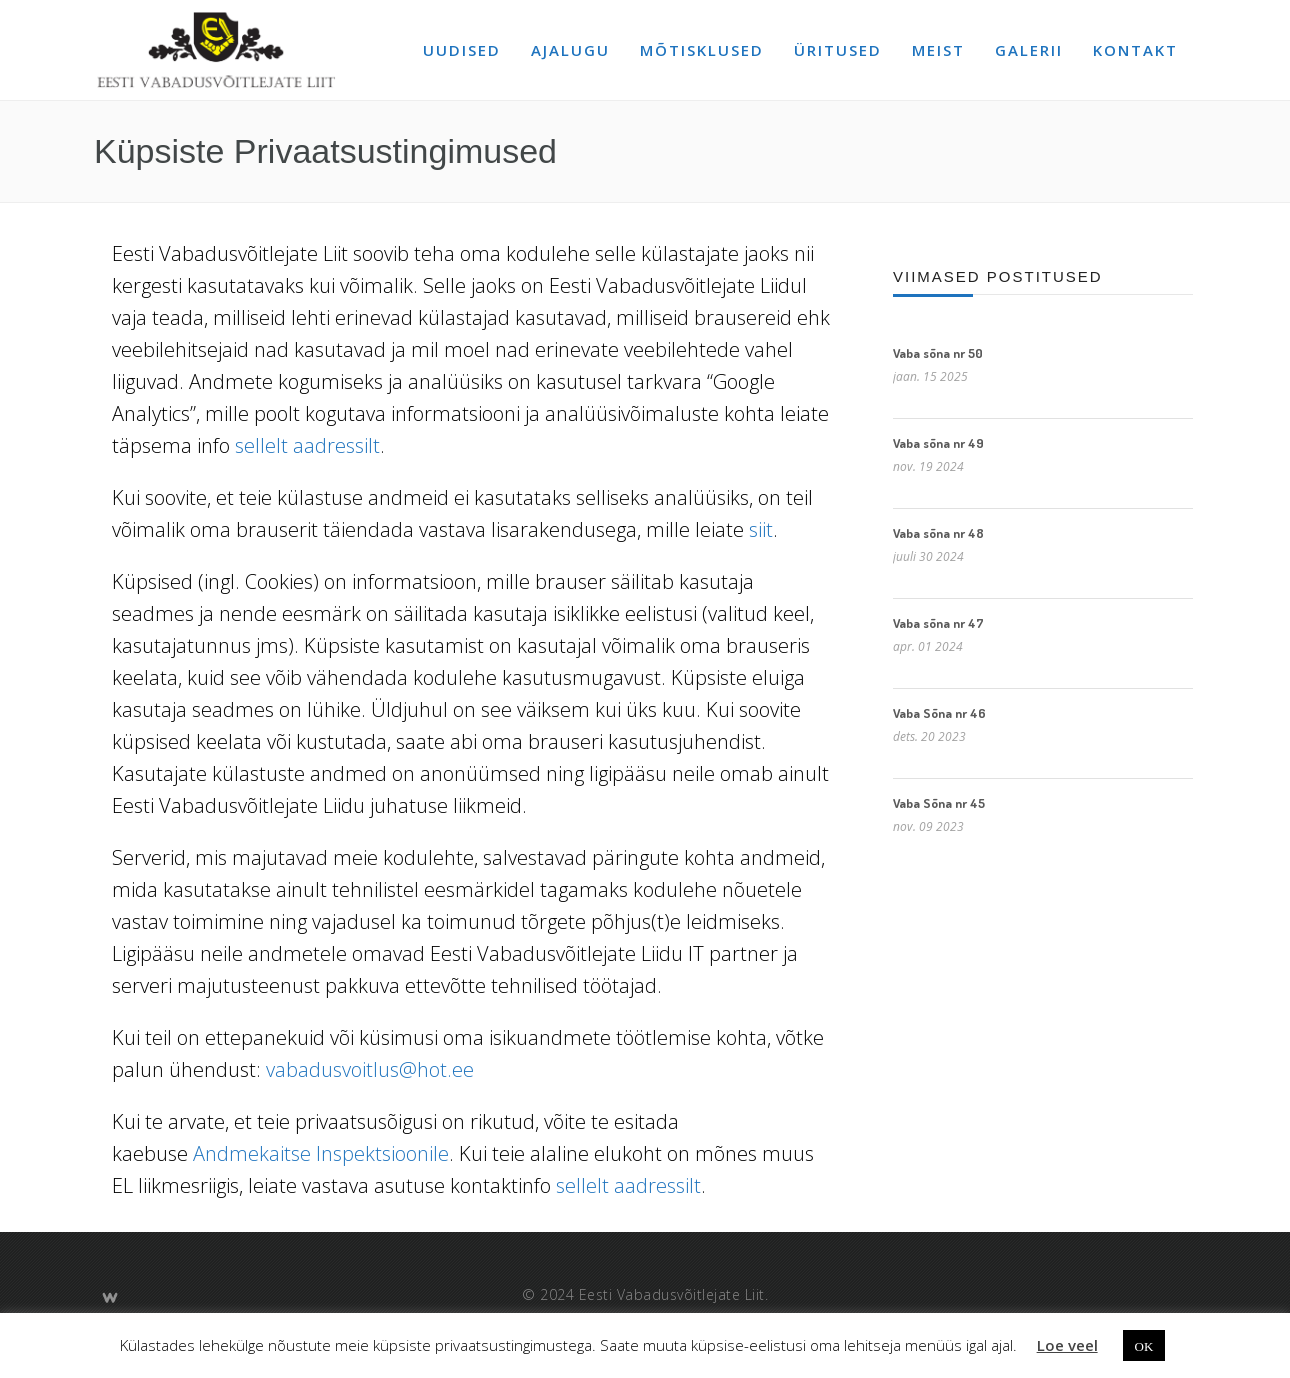 The image size is (1290, 1378). What do you see at coordinates (938, 353) in the screenshot?
I see `Vaba sõna nr 50` at bounding box center [938, 353].